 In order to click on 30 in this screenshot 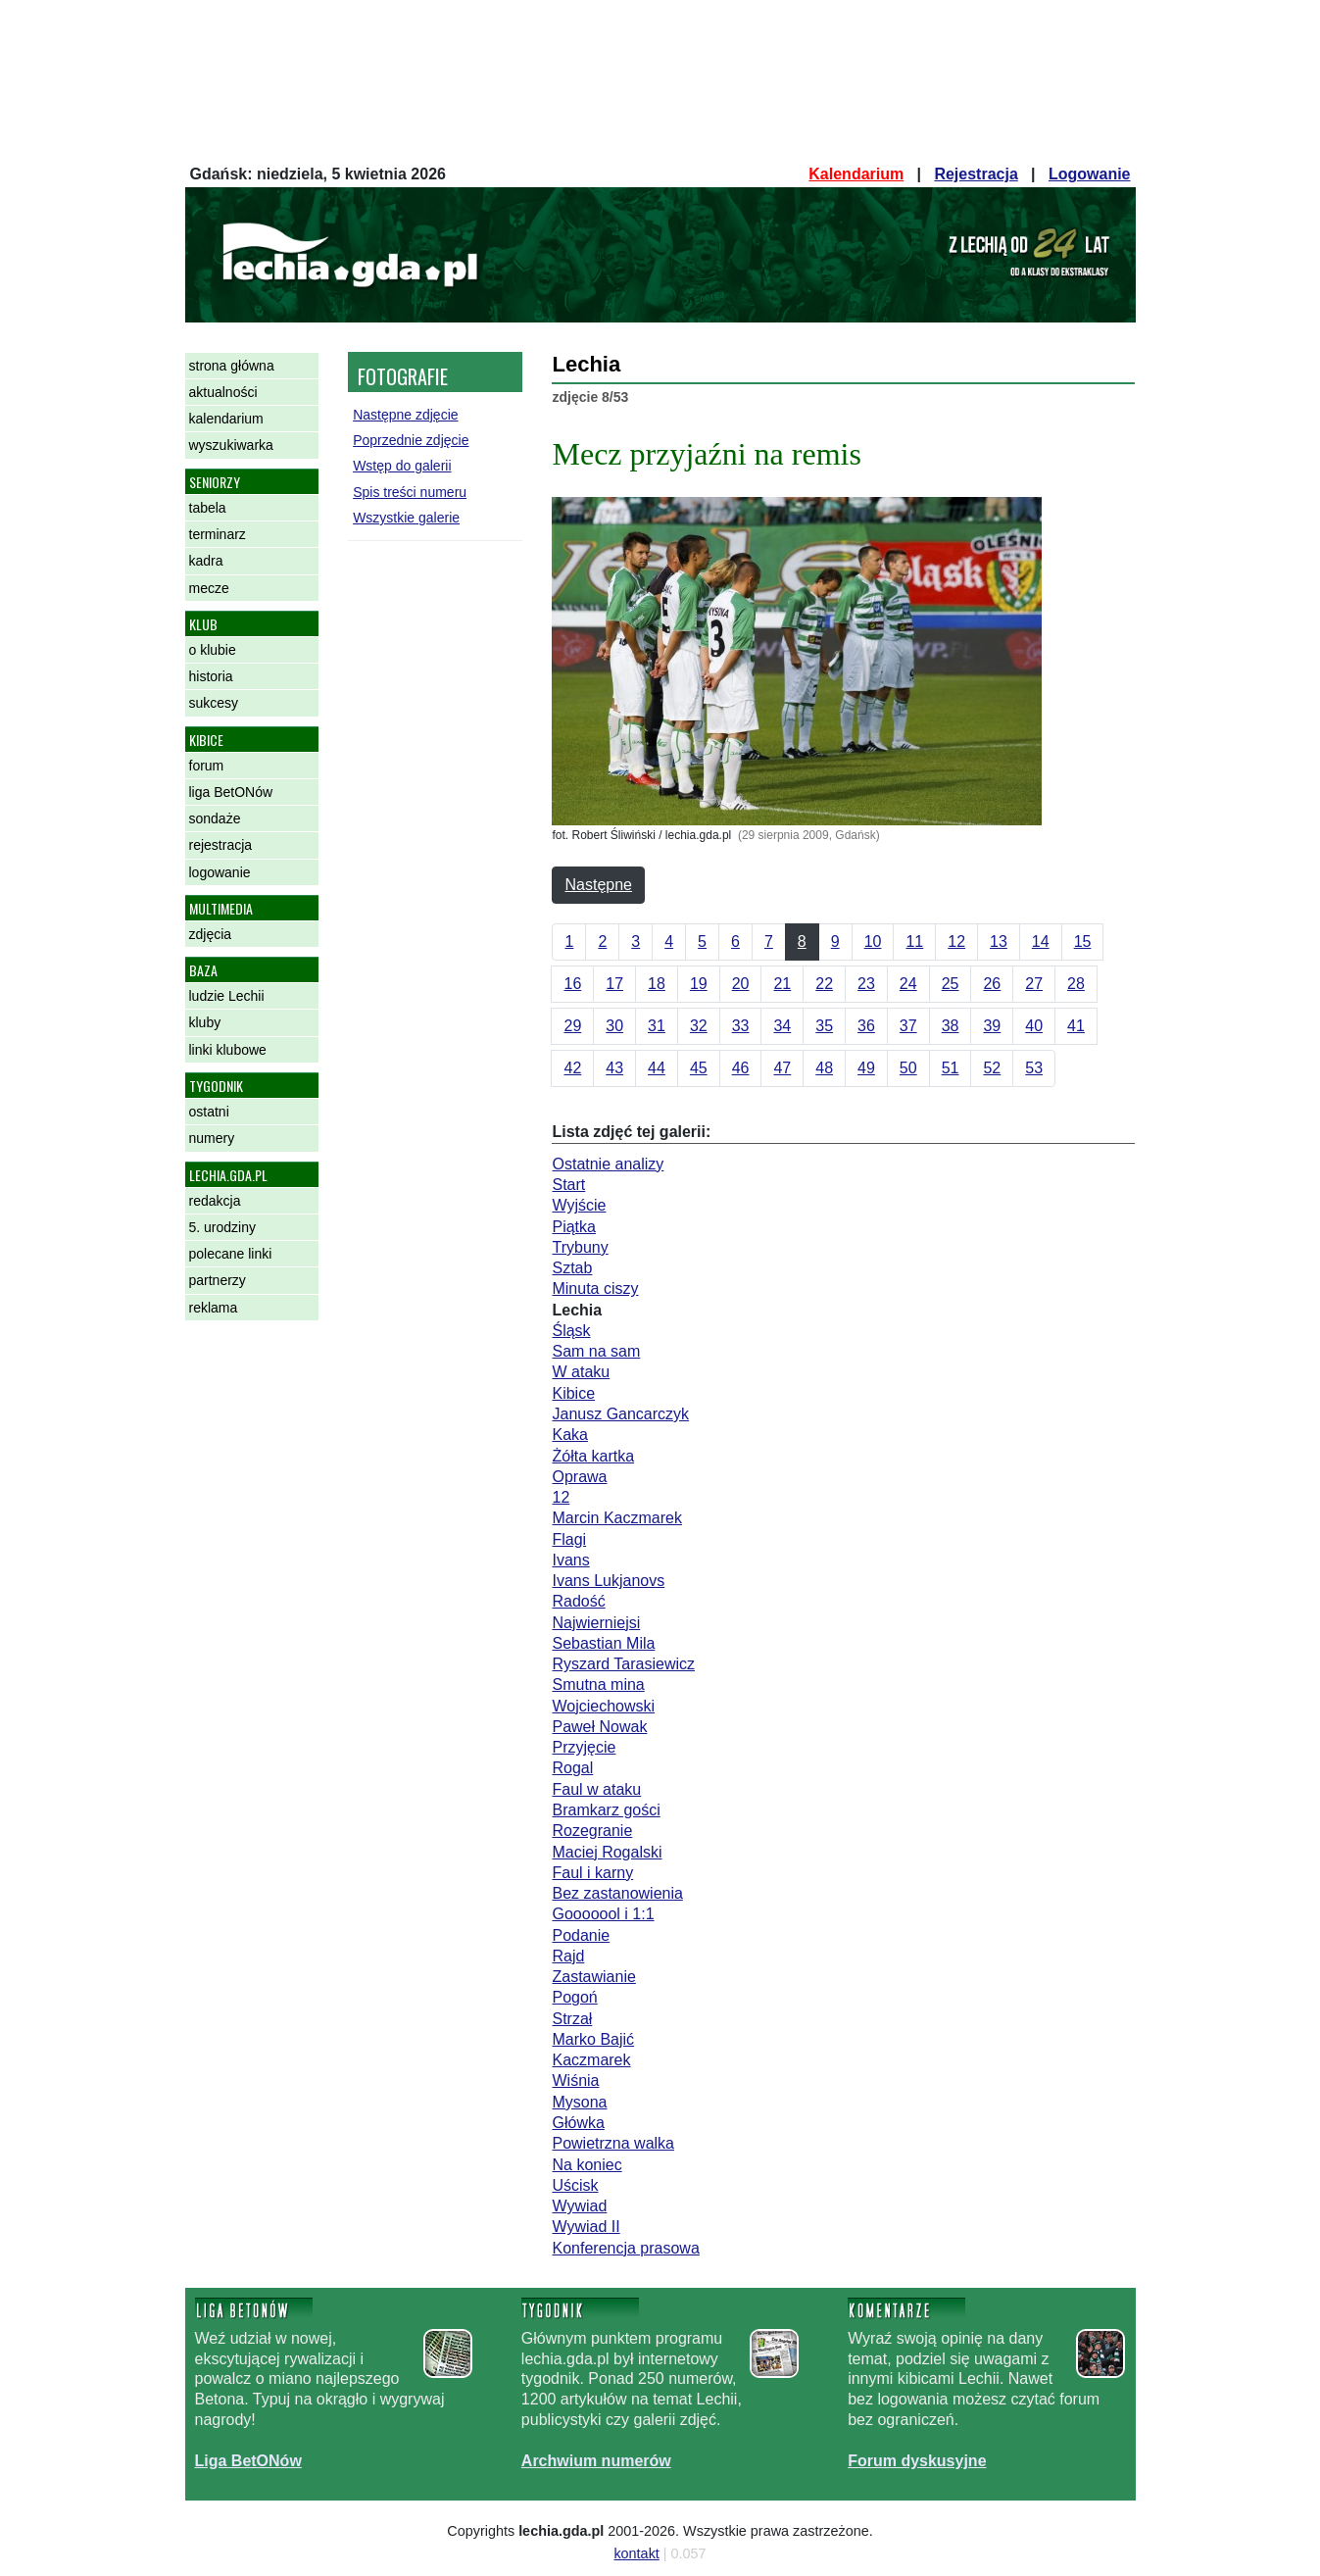, I will do `click(614, 1025)`.